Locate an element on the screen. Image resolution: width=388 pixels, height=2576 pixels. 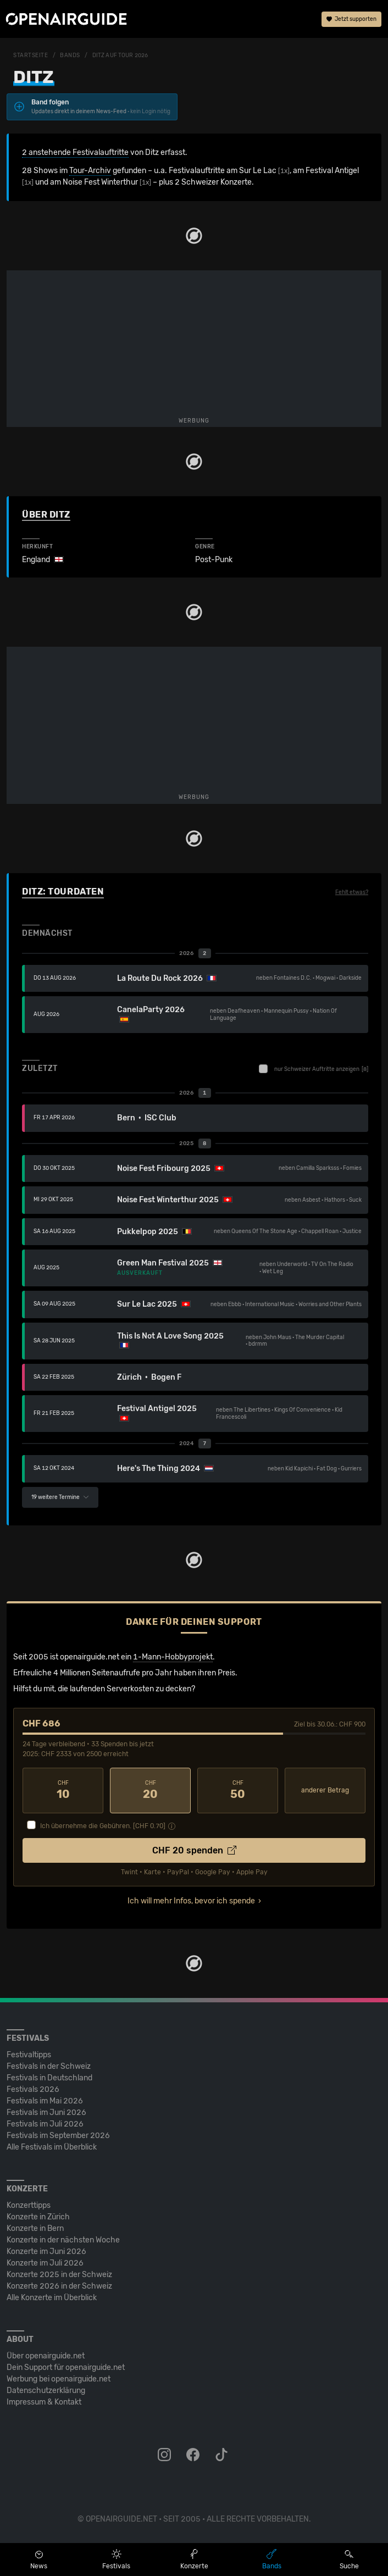
Ich will mehr Infos, bevor ich spende is located at coordinates (191, 1901).